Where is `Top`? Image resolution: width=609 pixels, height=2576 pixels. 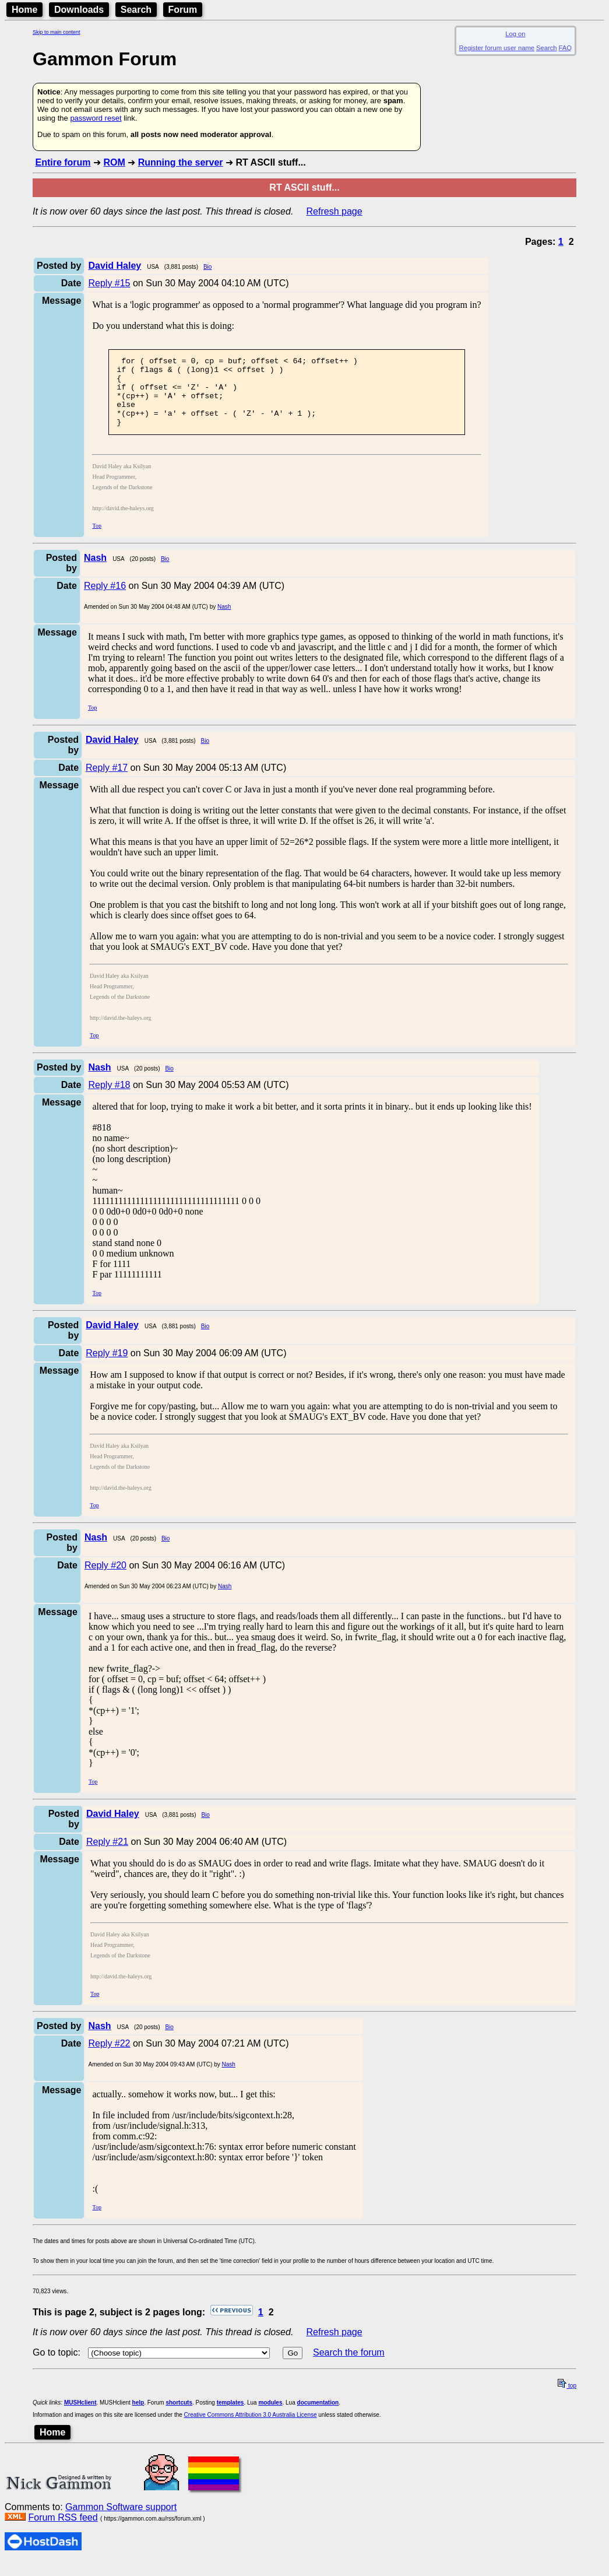 Top is located at coordinates (96, 539).